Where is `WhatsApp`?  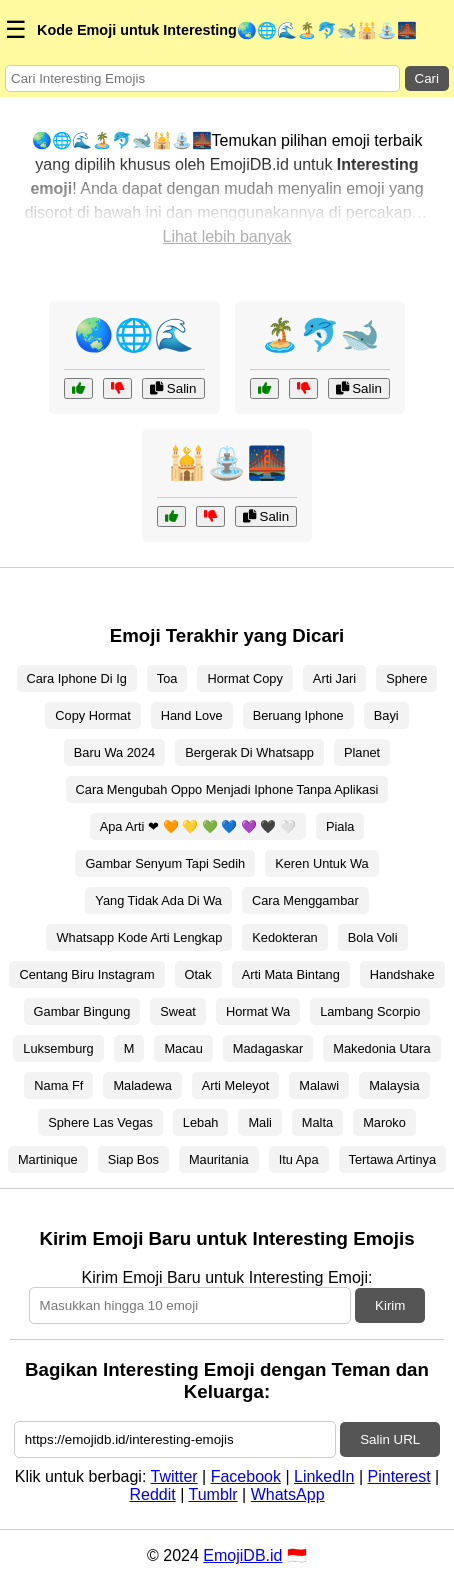
WhatsApp is located at coordinates (288, 1494).